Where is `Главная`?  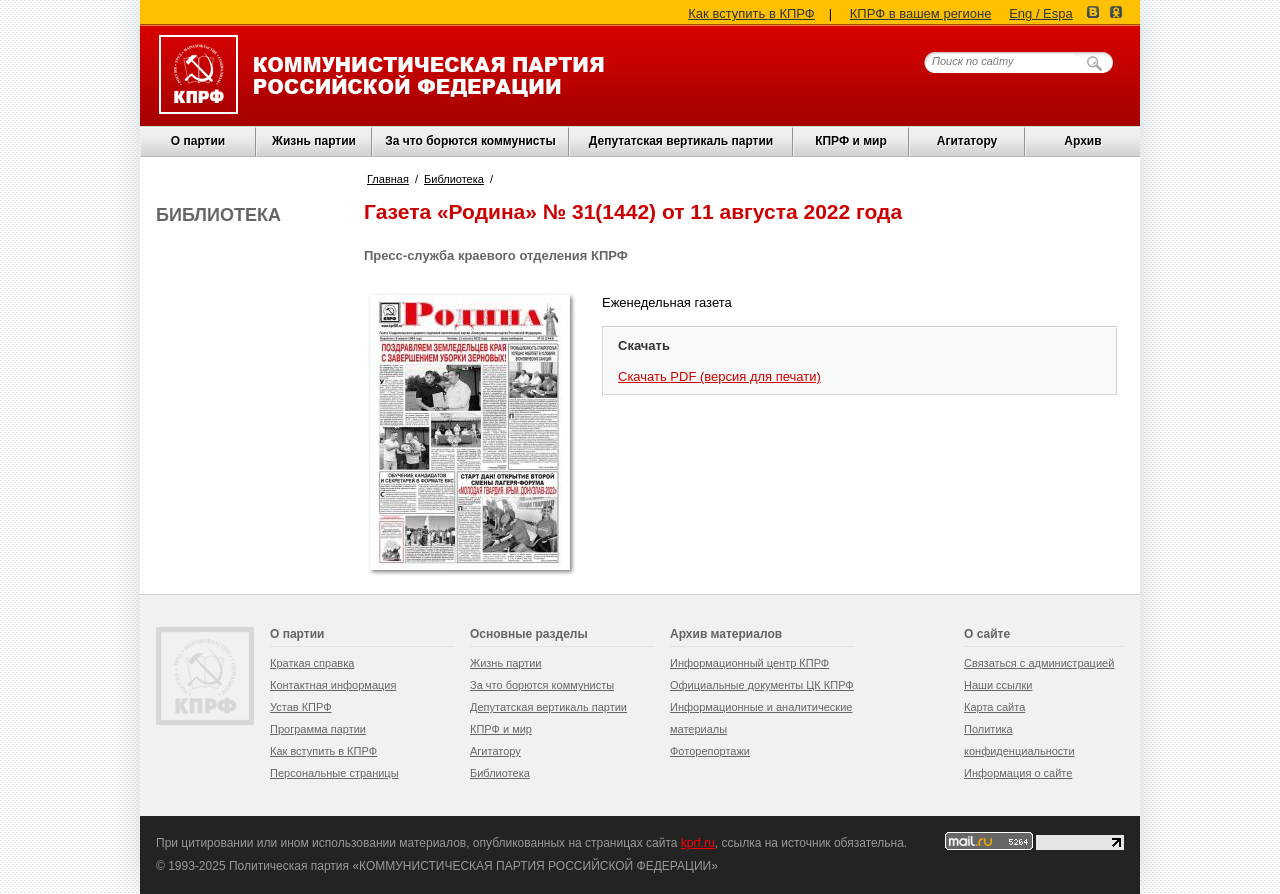 Главная is located at coordinates (388, 179).